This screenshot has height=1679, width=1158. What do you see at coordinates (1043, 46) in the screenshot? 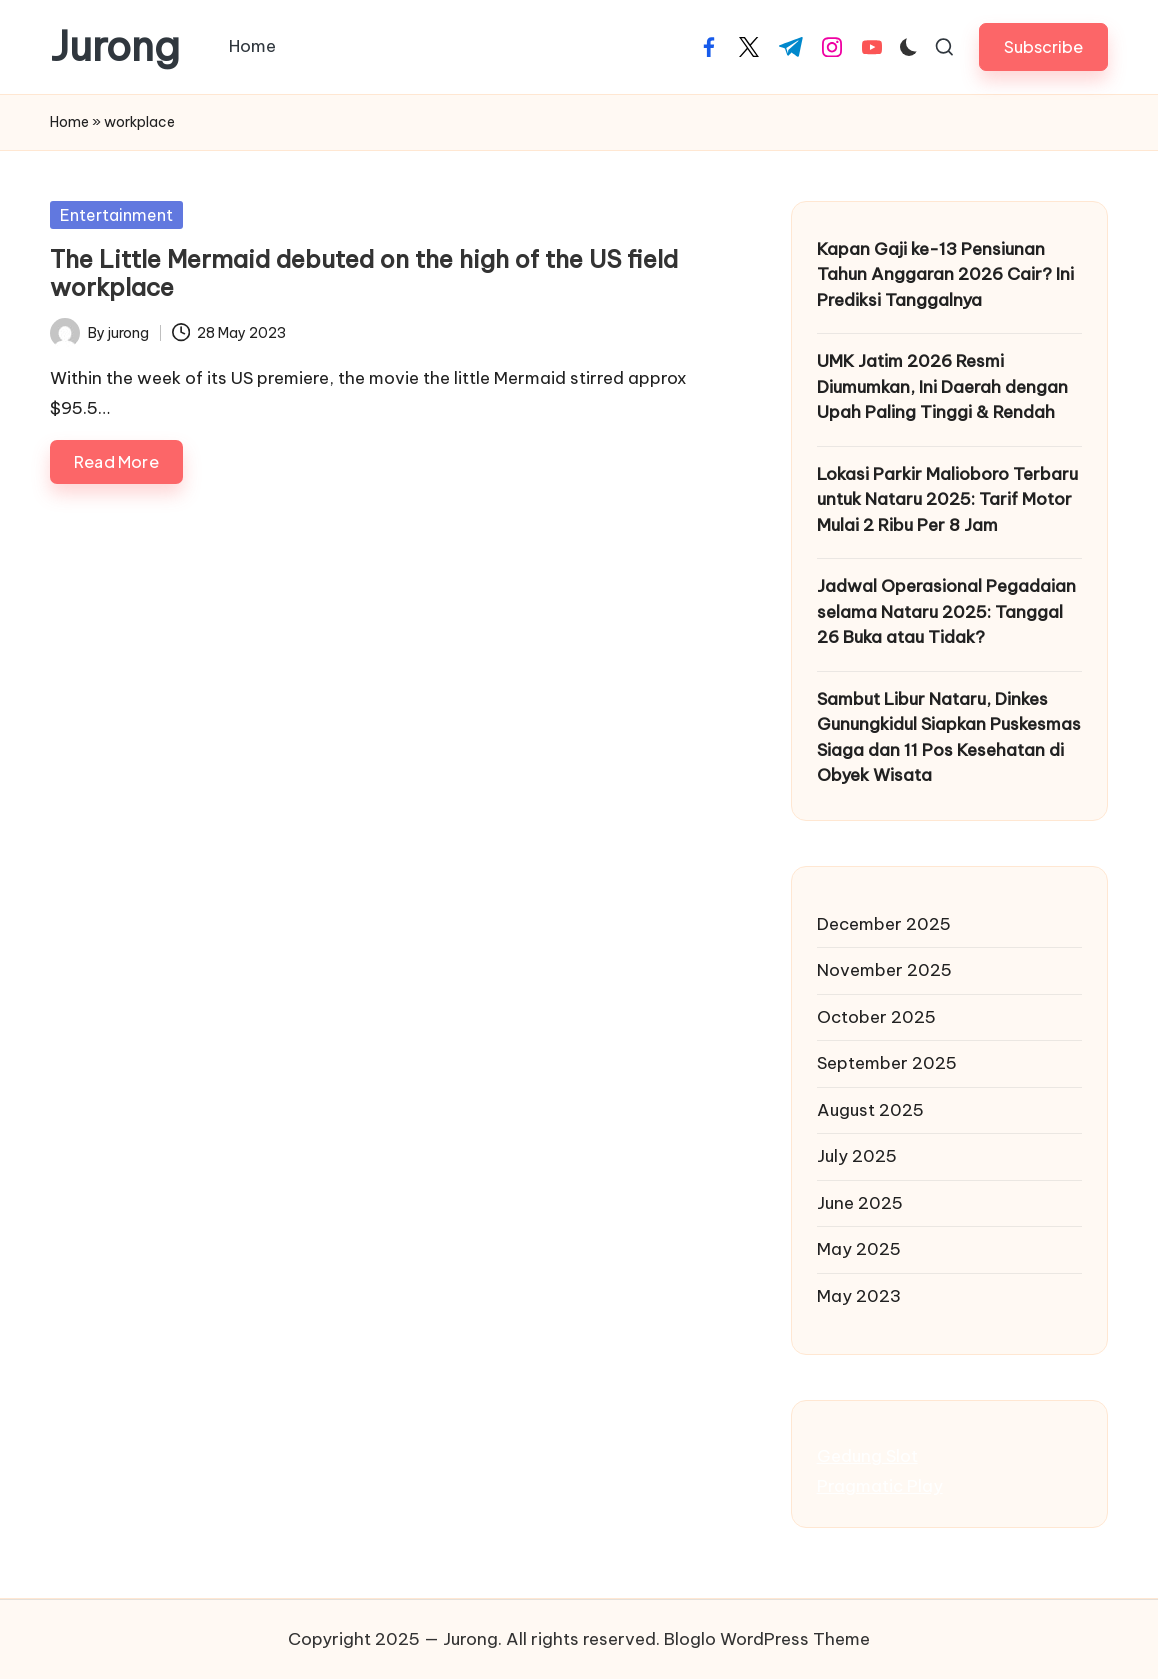
I see `[button]` at bounding box center [1043, 46].